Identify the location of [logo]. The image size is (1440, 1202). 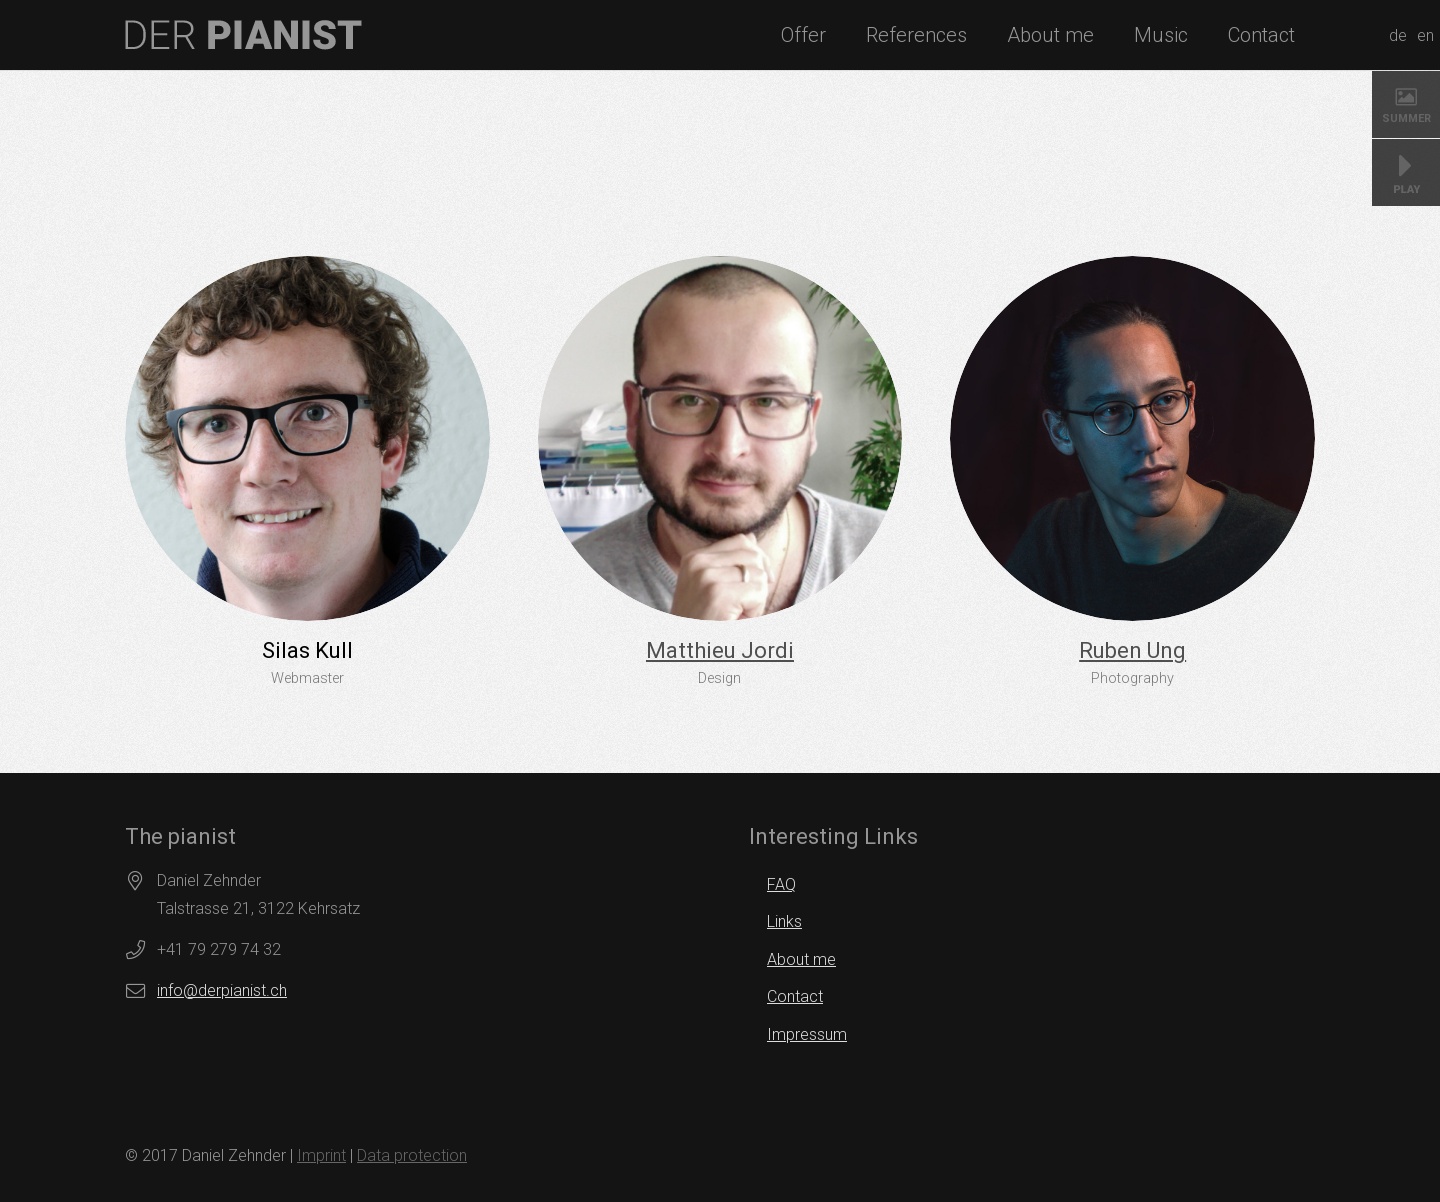
(243, 35).